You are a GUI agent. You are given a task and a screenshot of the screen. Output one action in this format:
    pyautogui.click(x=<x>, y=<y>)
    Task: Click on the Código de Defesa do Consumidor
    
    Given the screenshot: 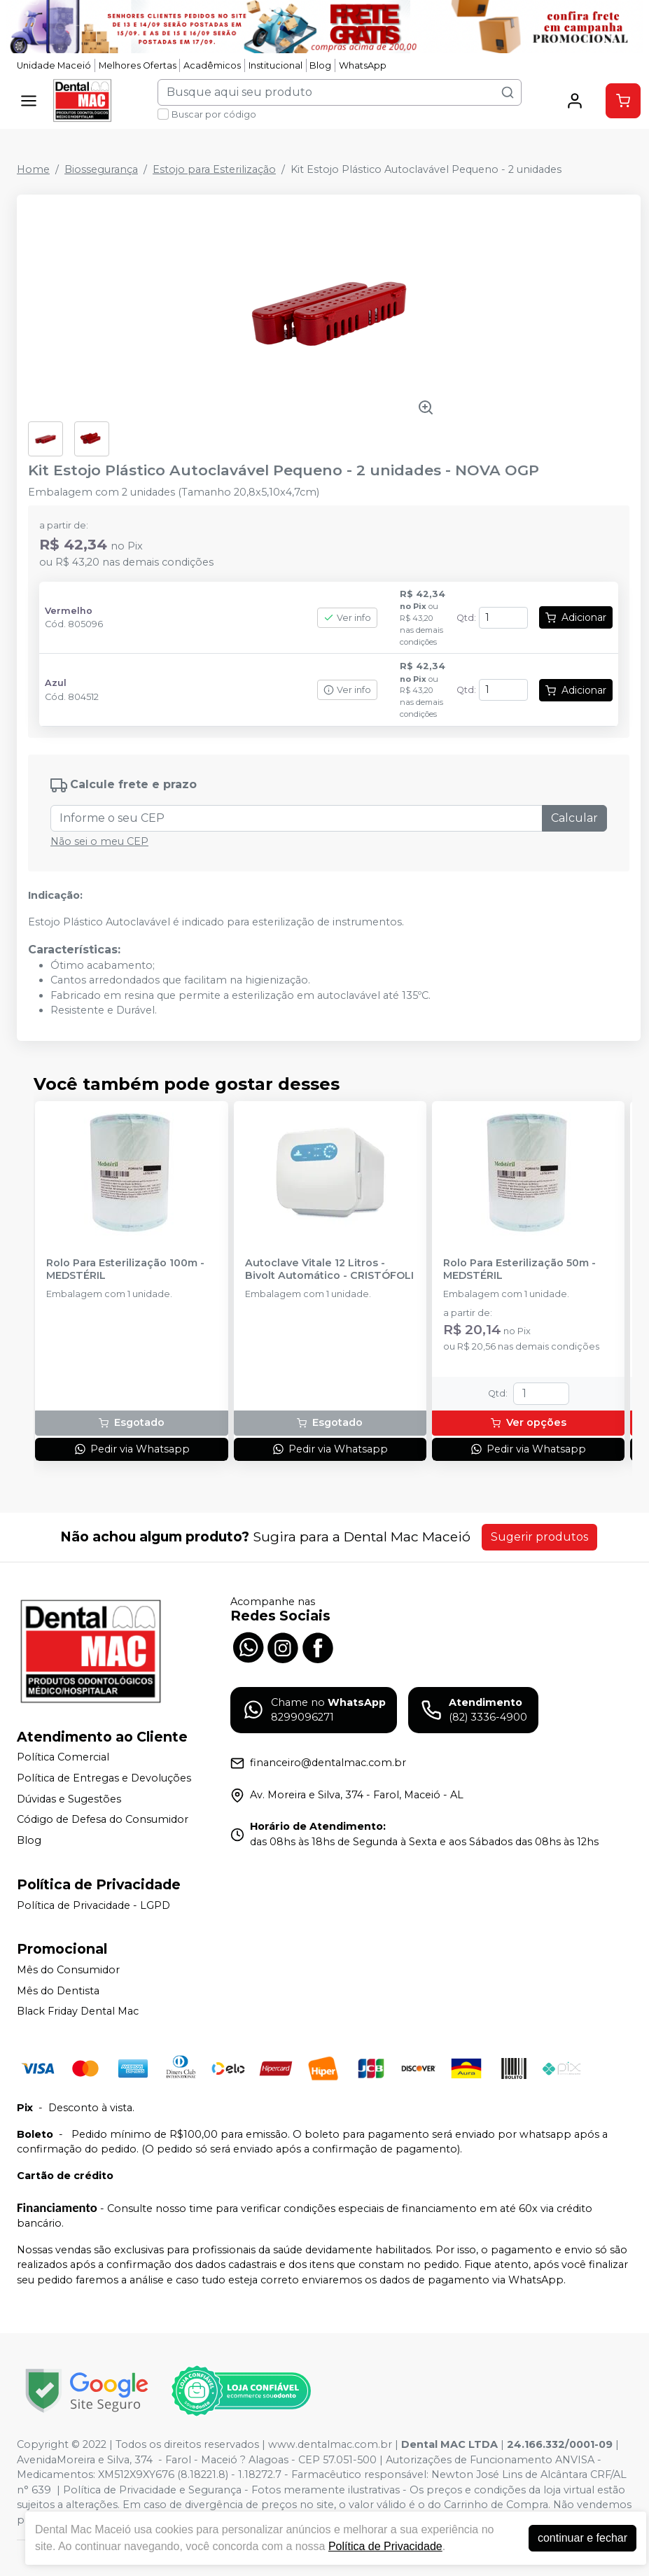 What is the action you would take?
    pyautogui.click(x=102, y=1820)
    